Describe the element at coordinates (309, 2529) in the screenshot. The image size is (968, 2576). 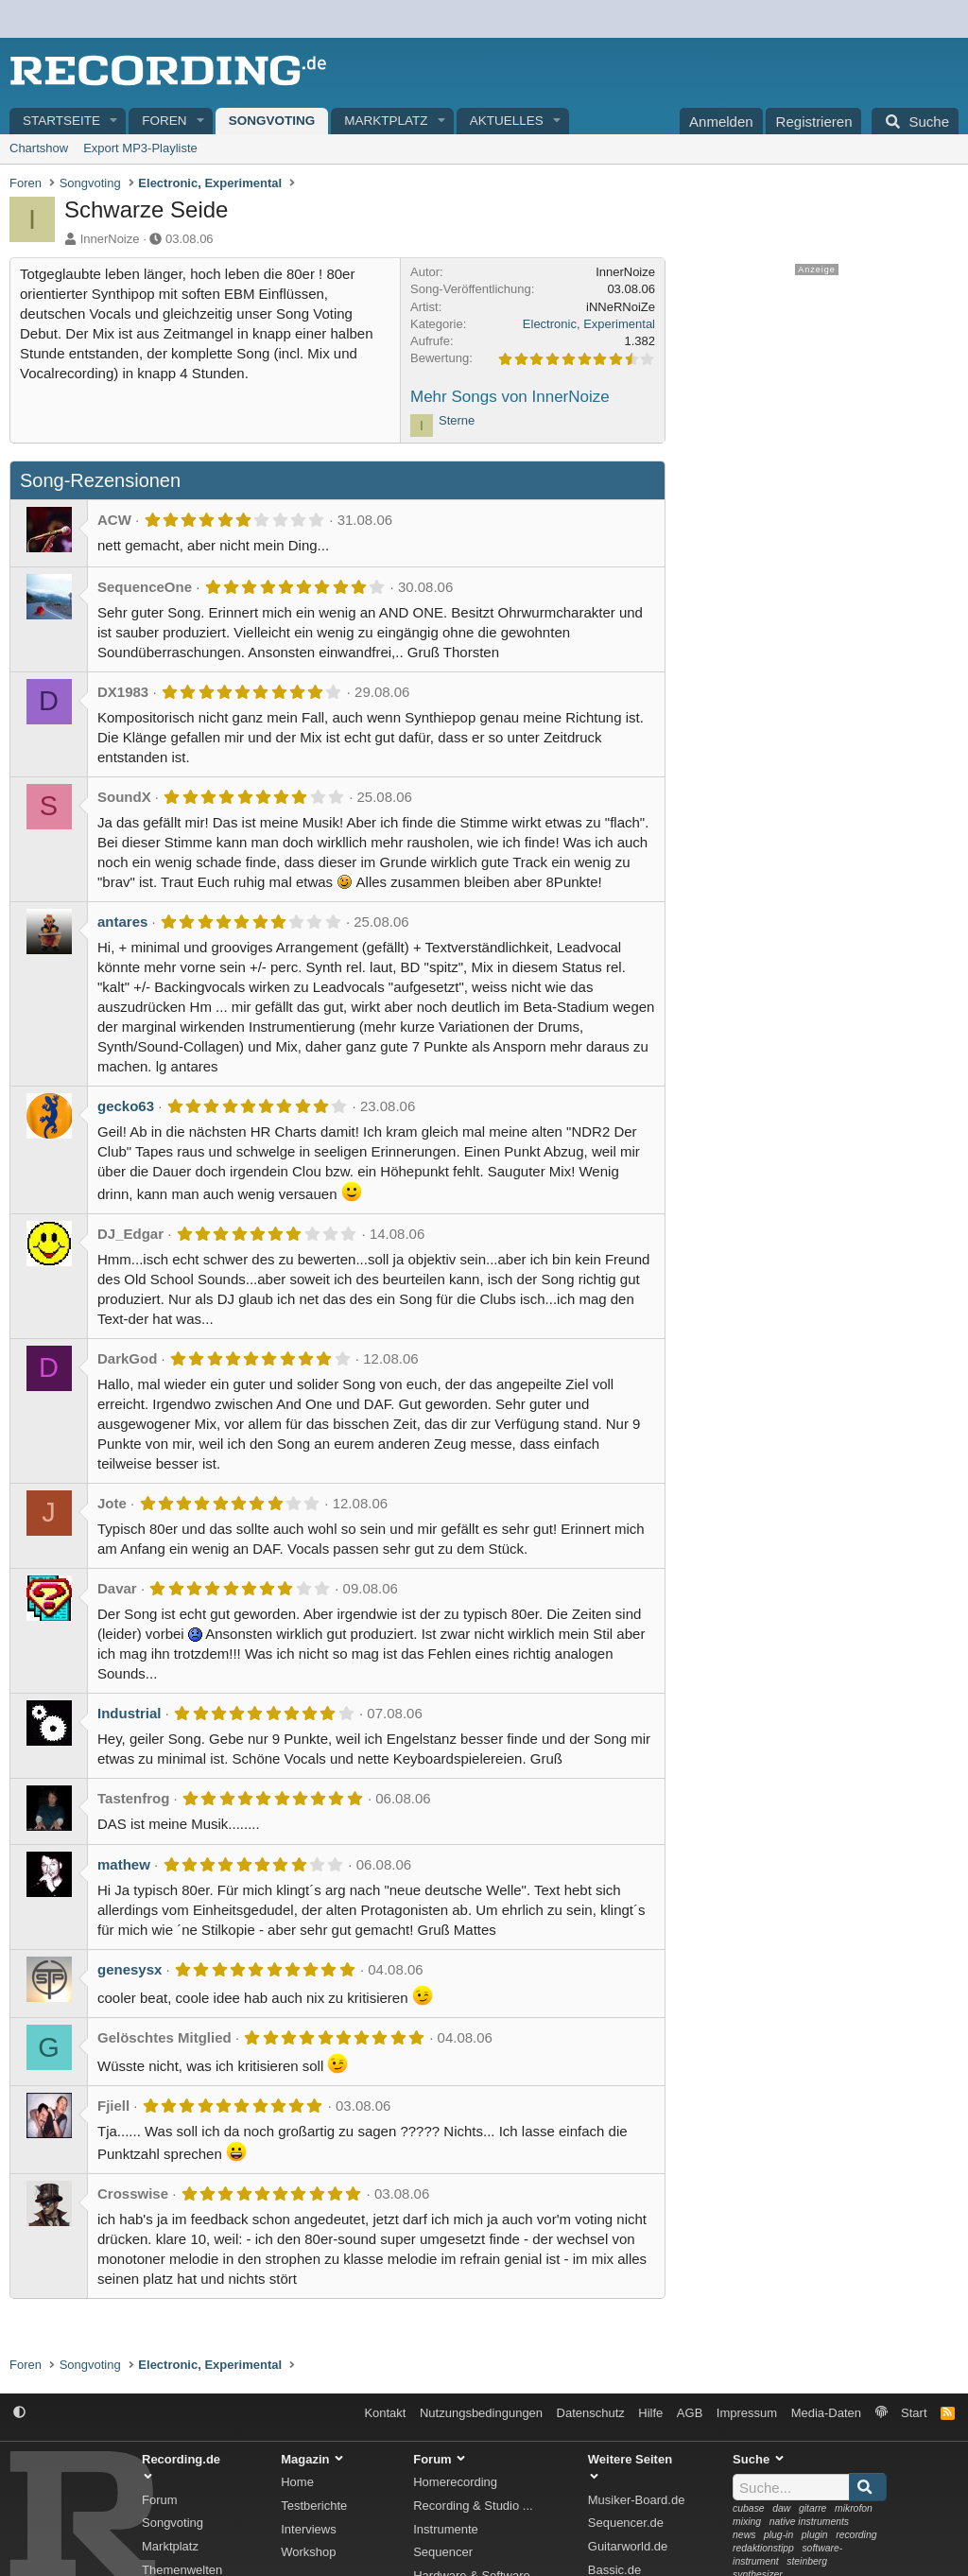
I see `Interviews` at that location.